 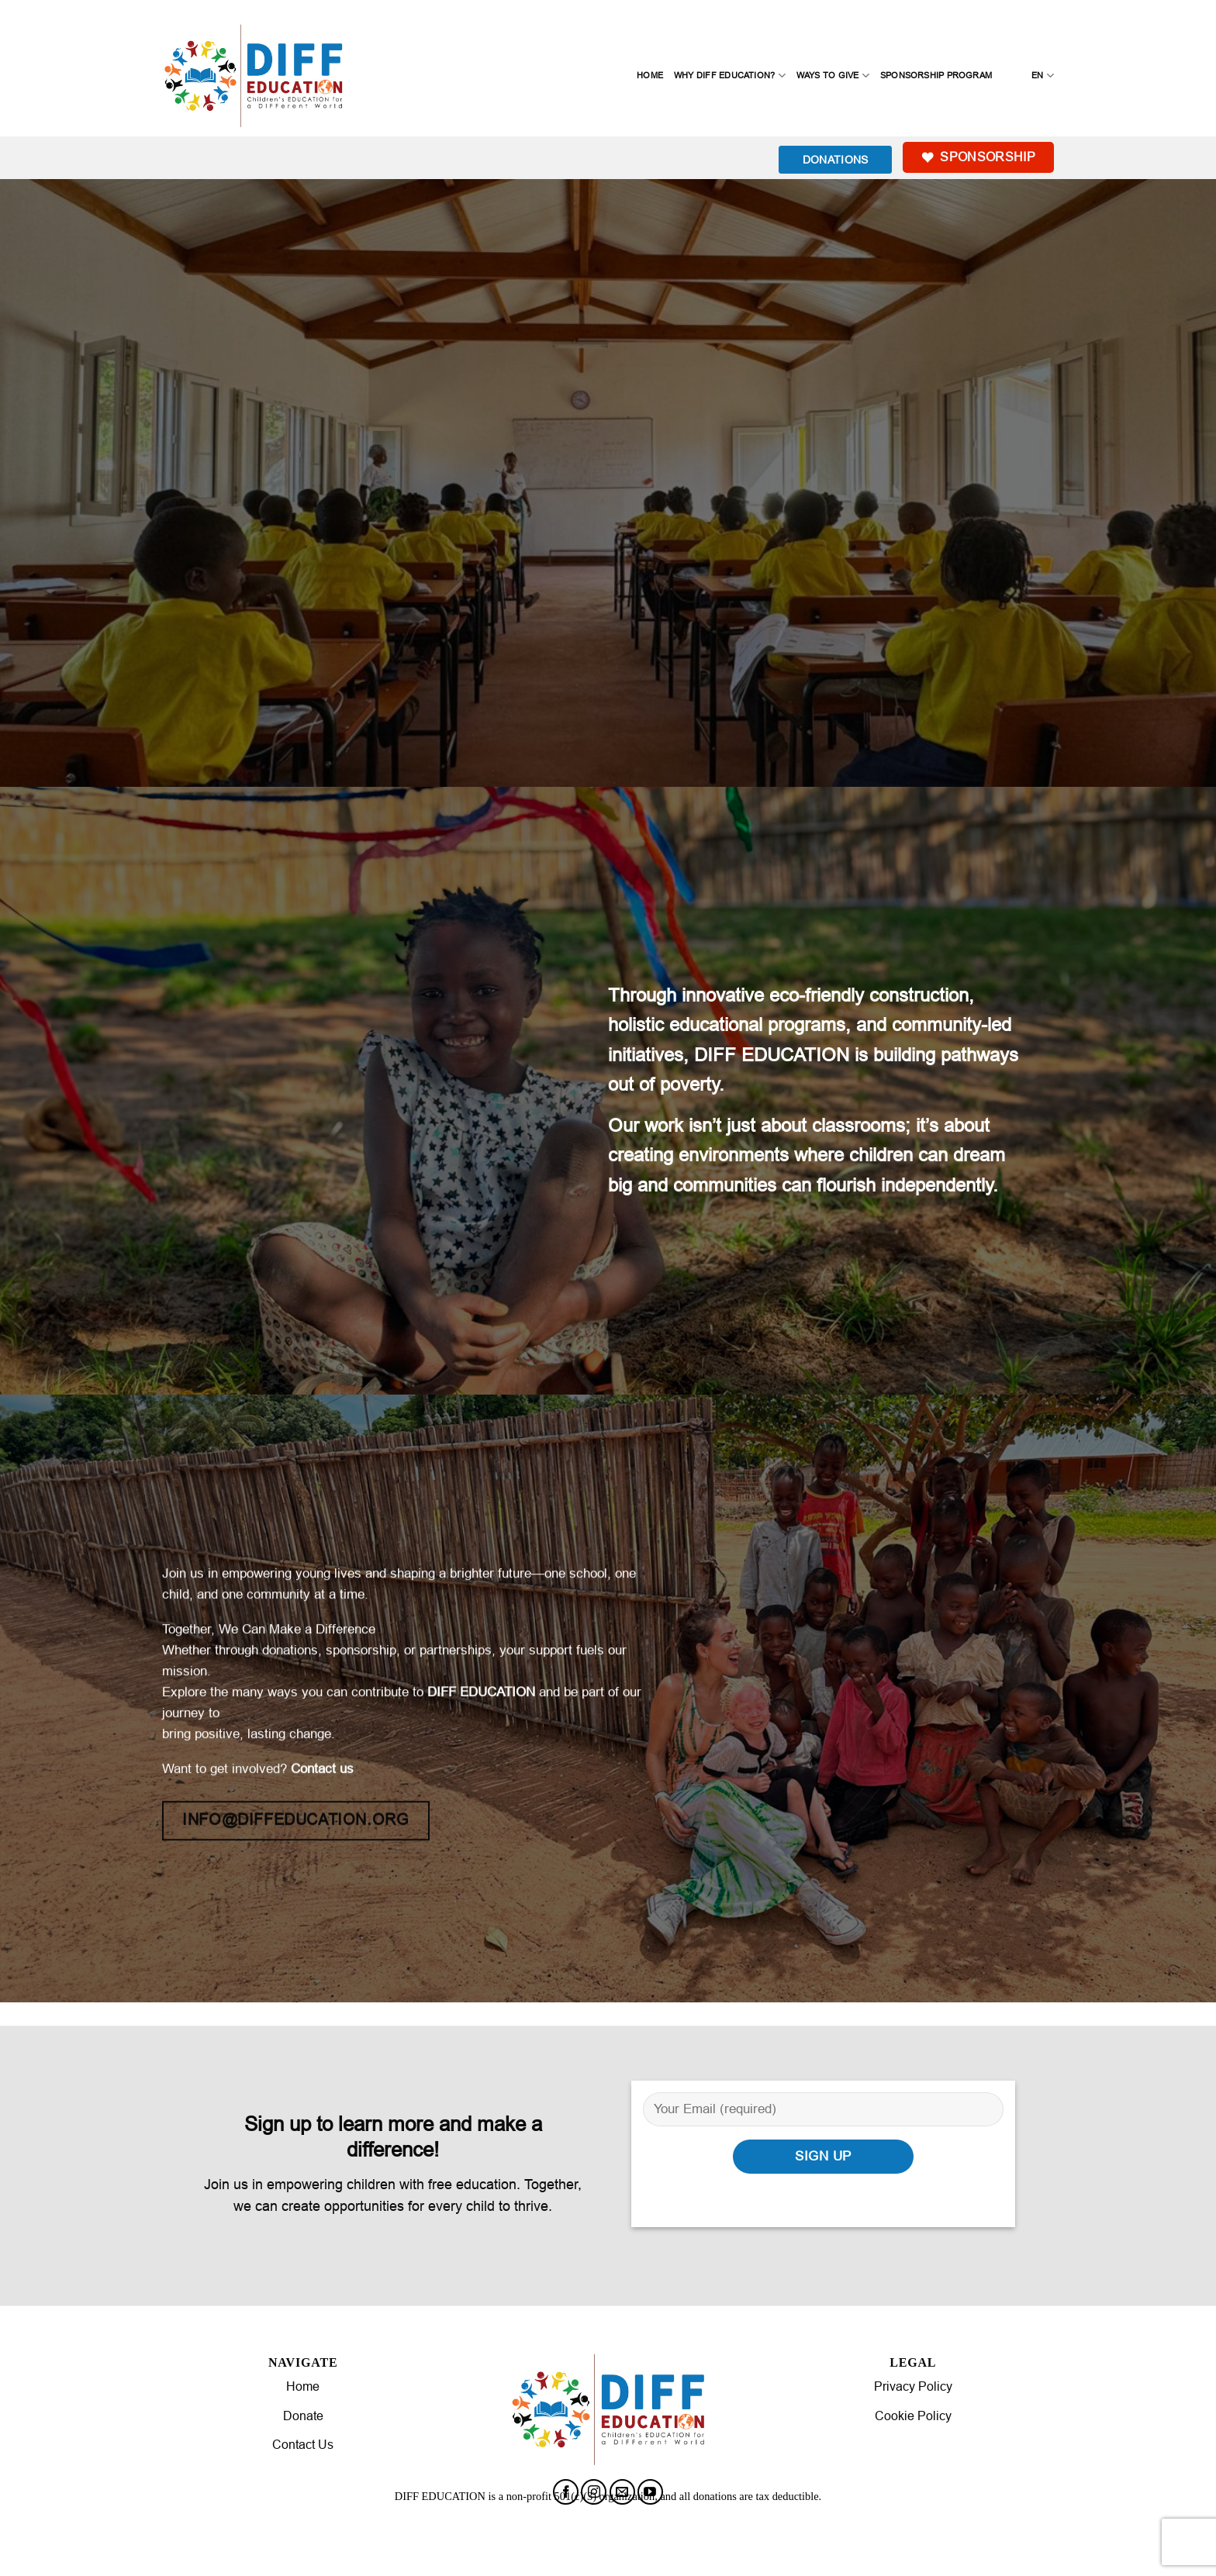 What do you see at coordinates (303, 2416) in the screenshot?
I see `Donate` at bounding box center [303, 2416].